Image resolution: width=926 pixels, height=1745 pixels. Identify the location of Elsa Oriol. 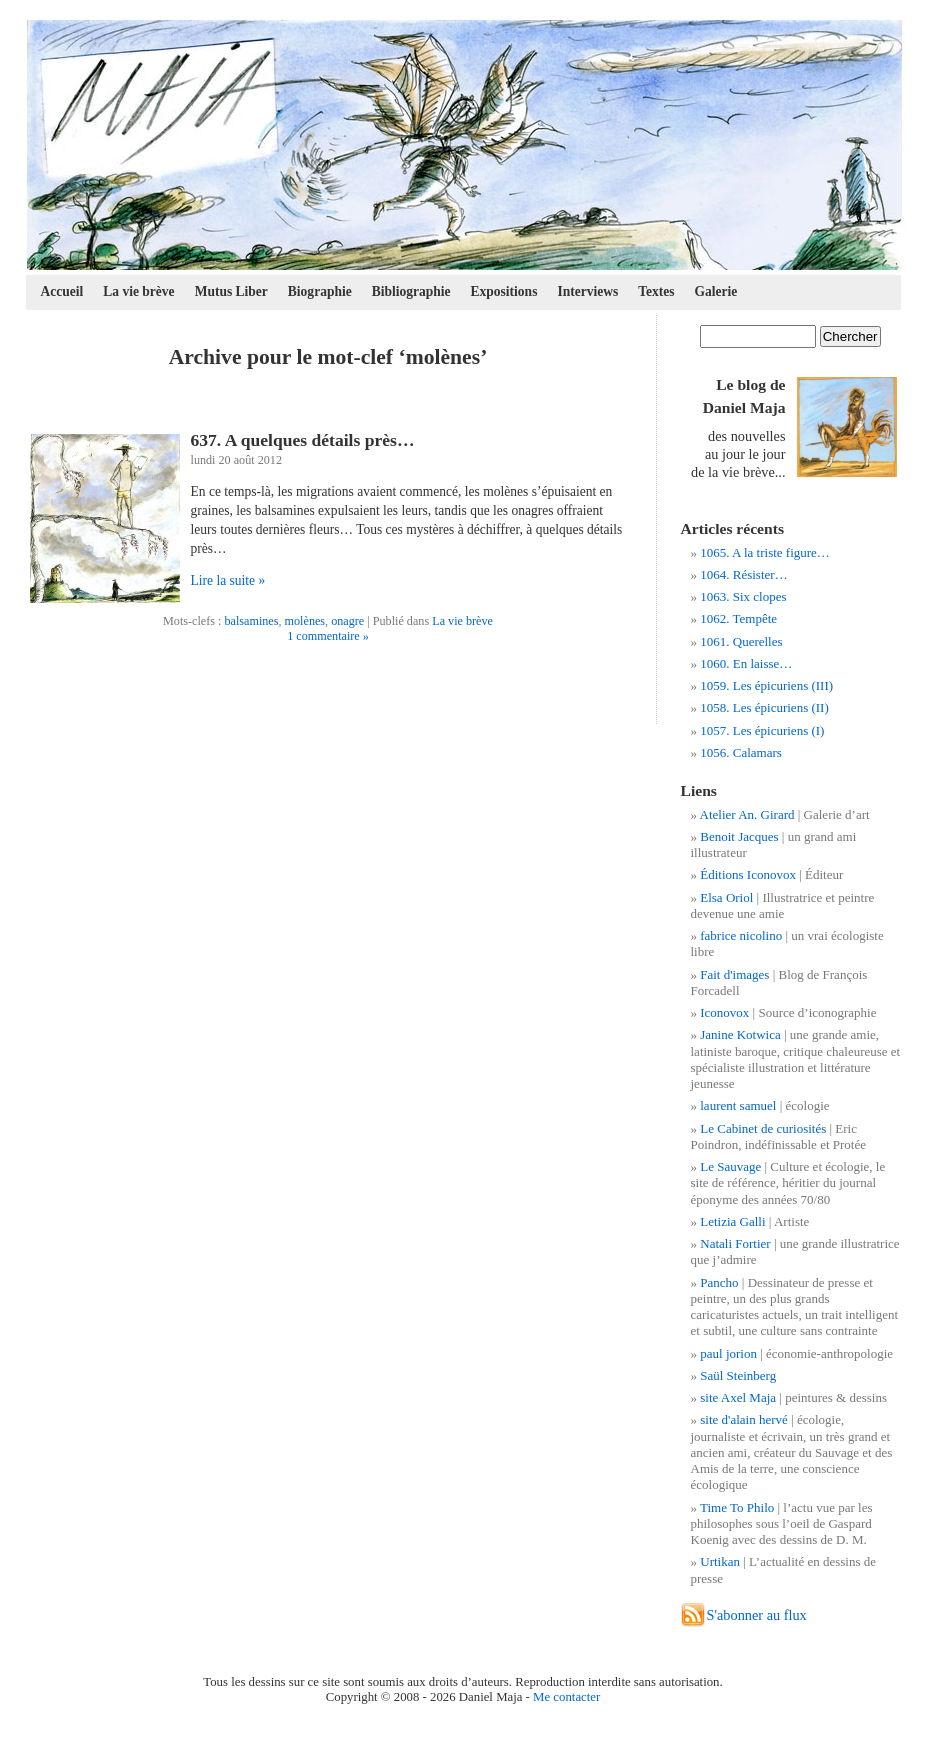
(726, 897).